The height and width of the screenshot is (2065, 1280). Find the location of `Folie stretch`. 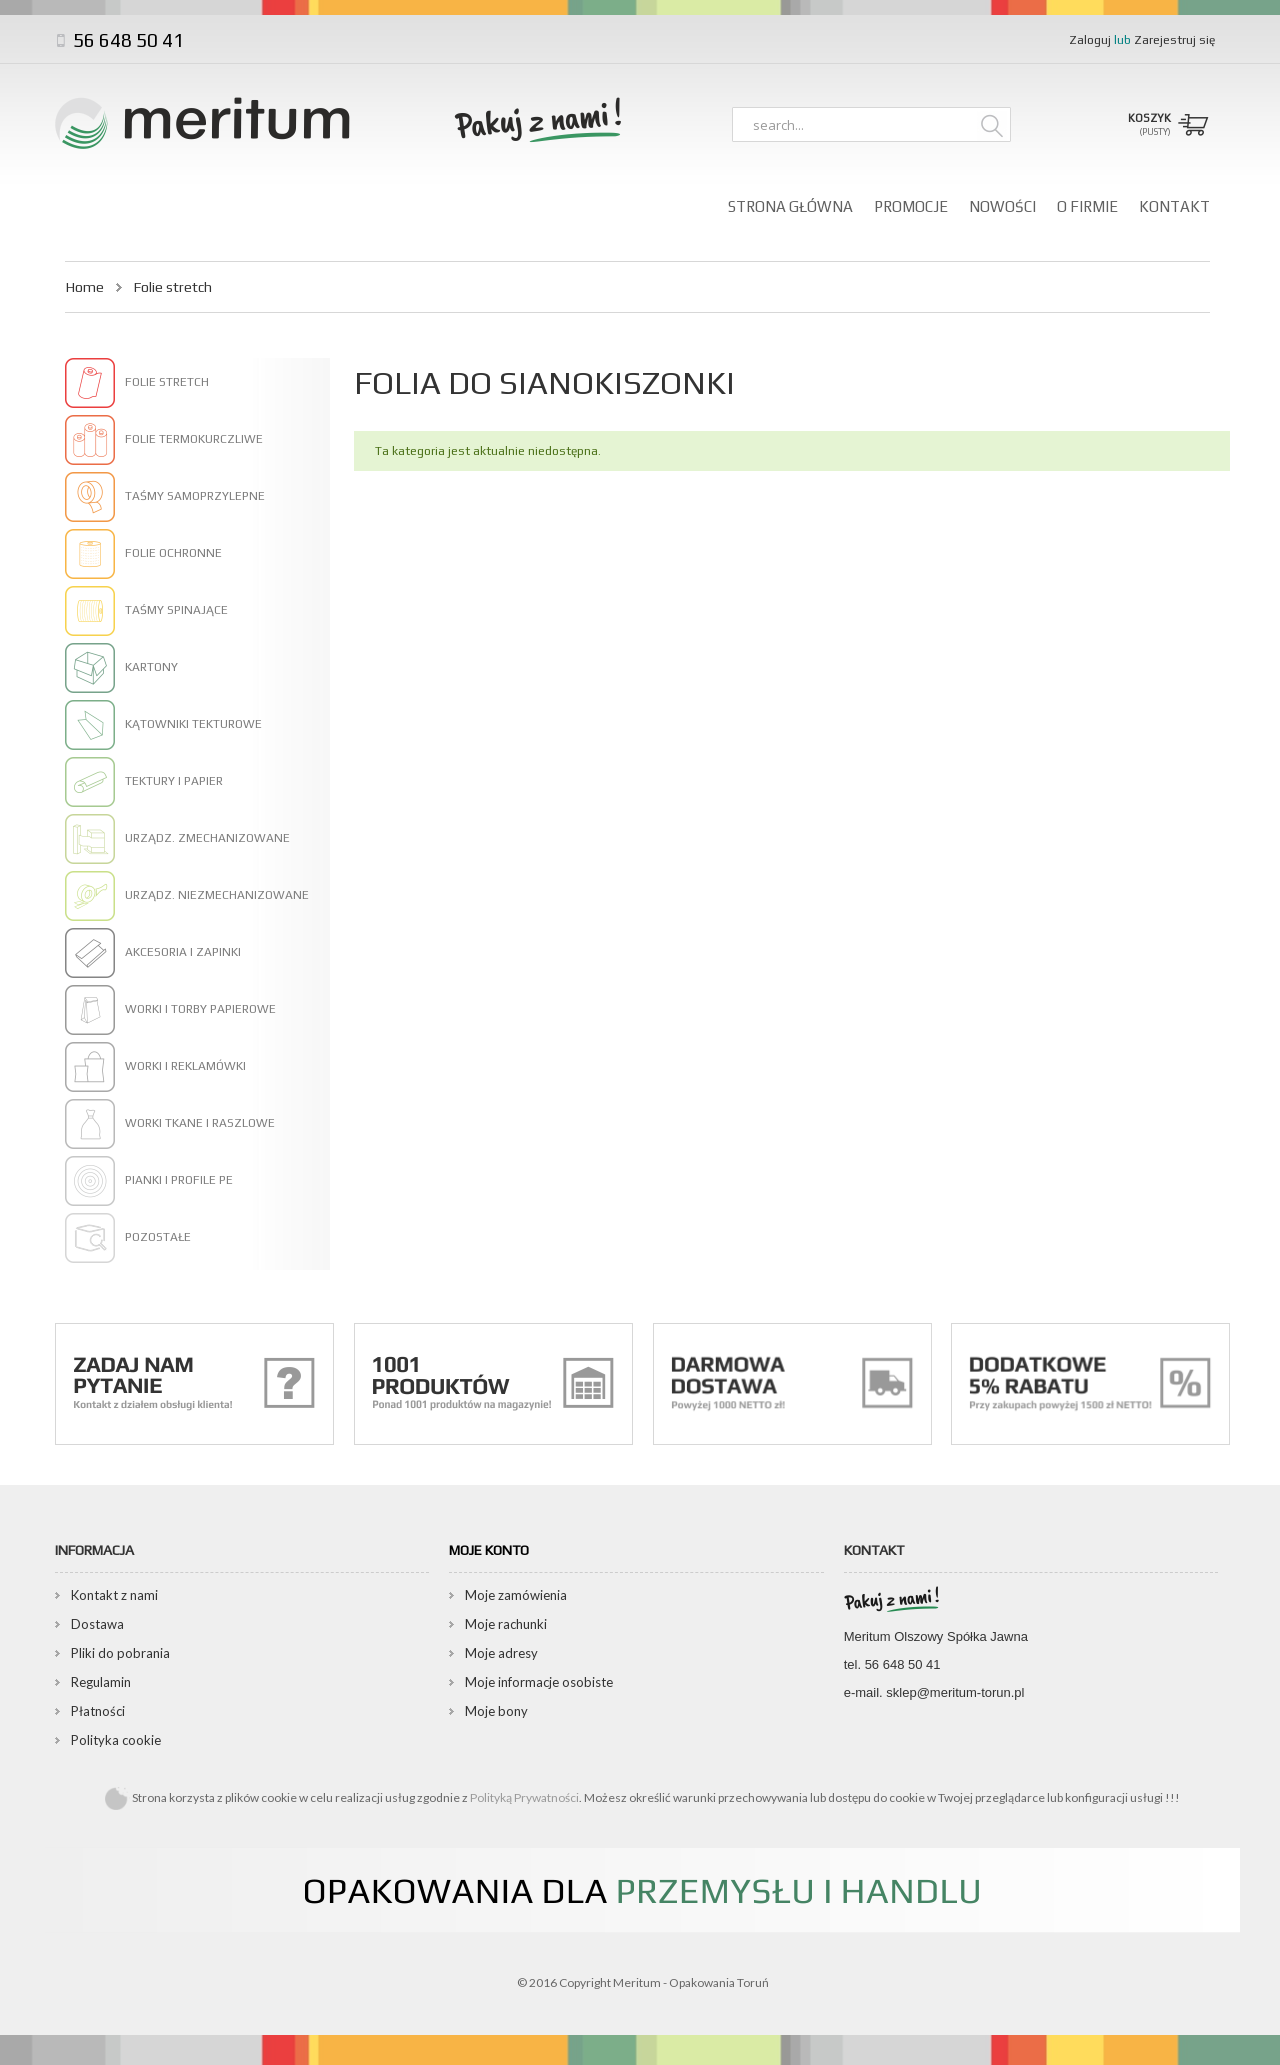

Folie stretch is located at coordinates (167, 382).